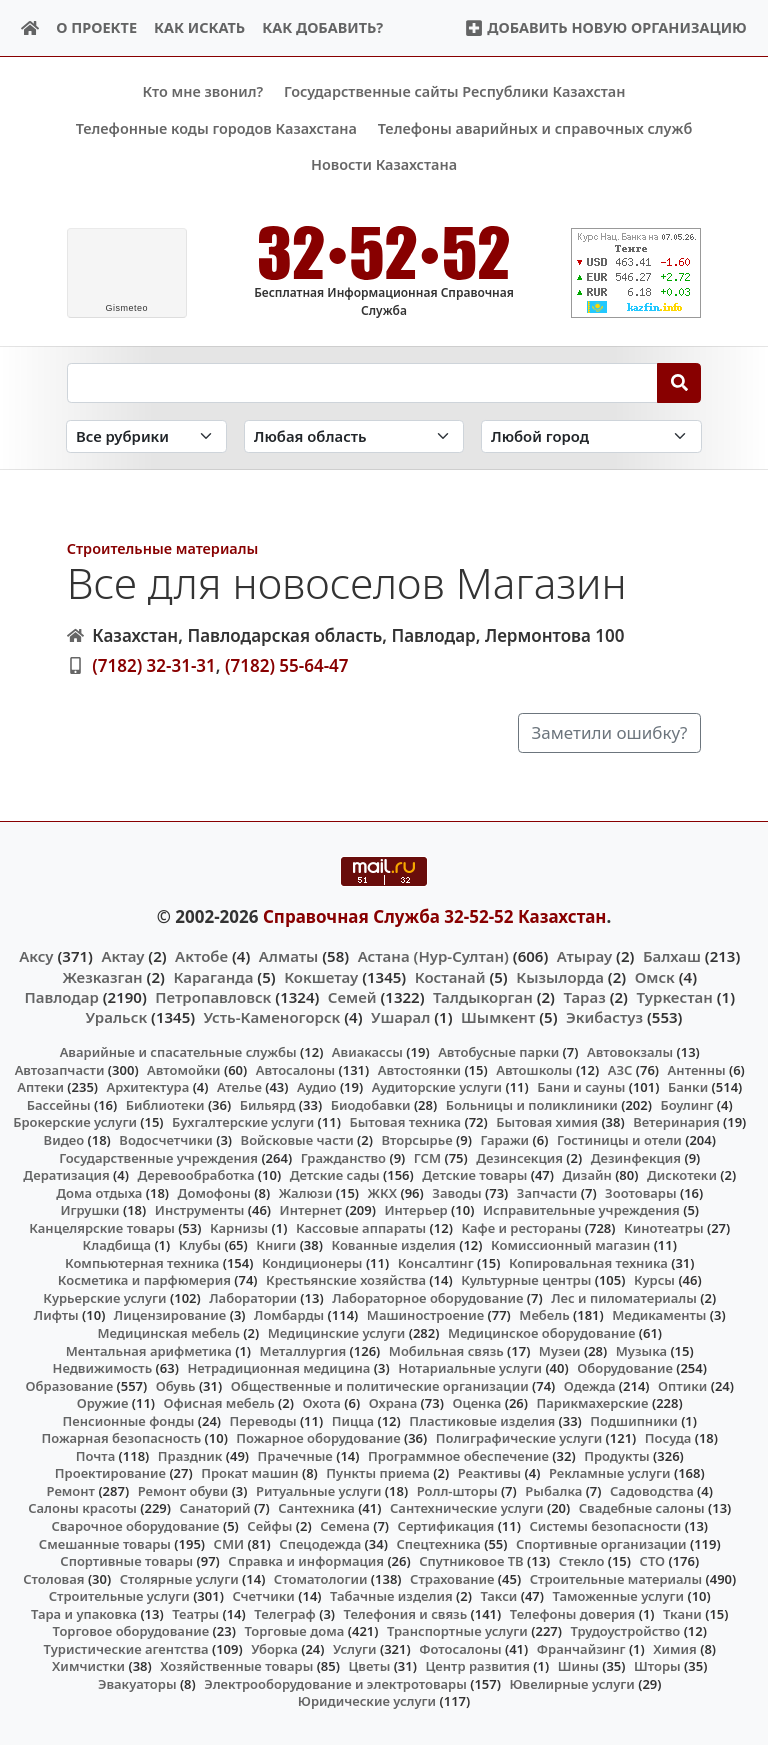 The height and width of the screenshot is (1745, 768). What do you see at coordinates (590, 1385) in the screenshot?
I see `Одежда` at bounding box center [590, 1385].